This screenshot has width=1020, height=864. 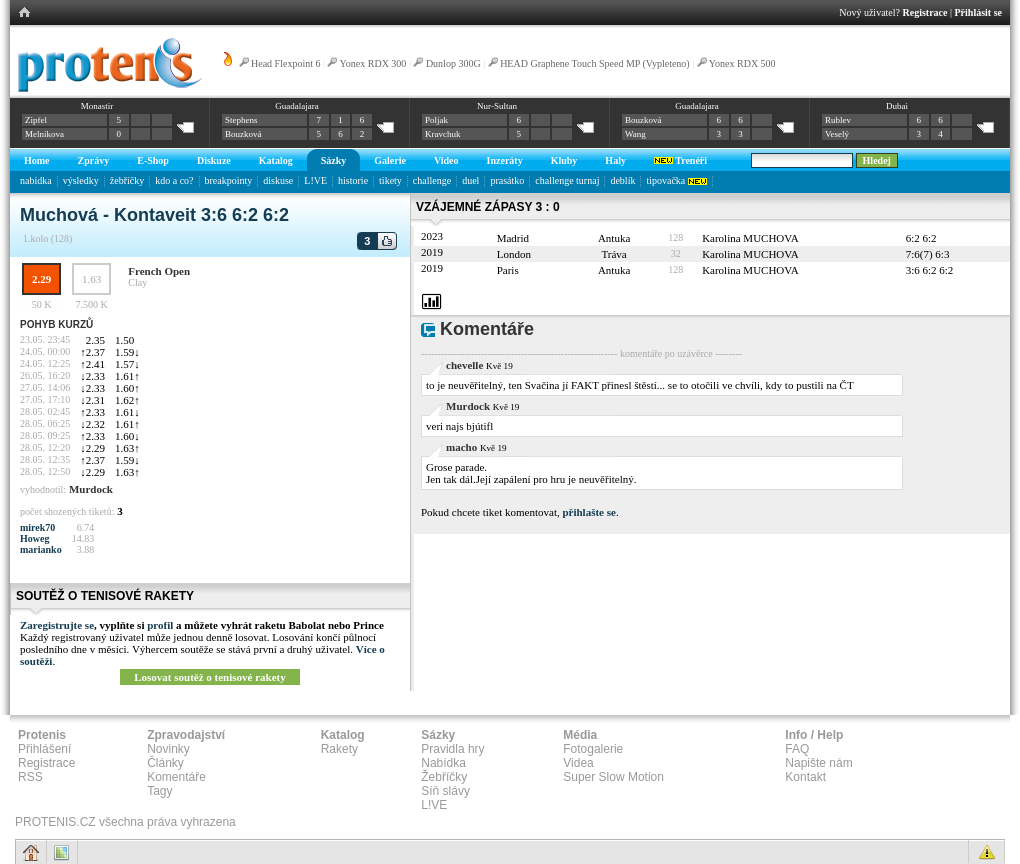 What do you see at coordinates (615, 160) in the screenshot?
I see `Haly` at bounding box center [615, 160].